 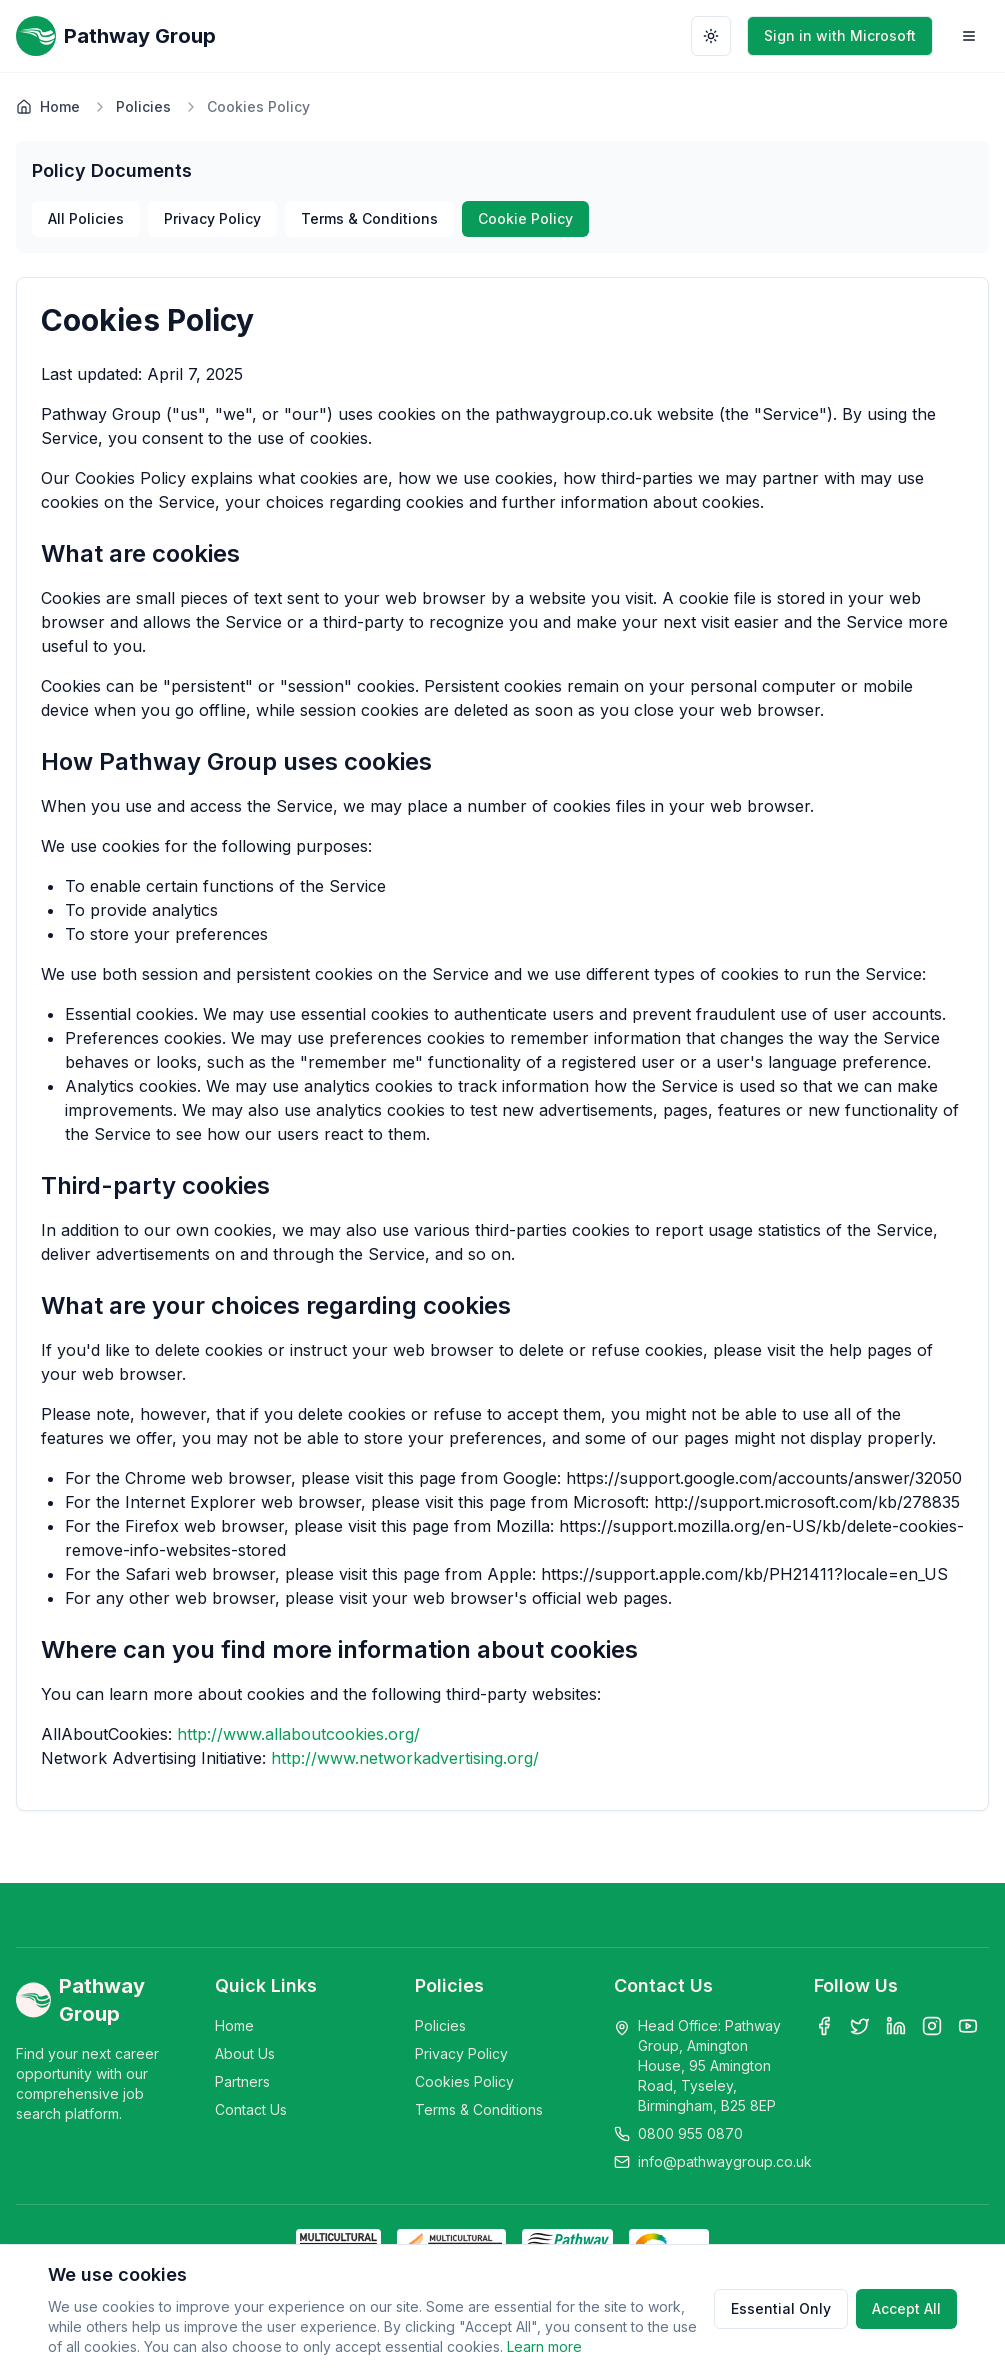 I want to click on Learn more, so click(x=544, y=2346).